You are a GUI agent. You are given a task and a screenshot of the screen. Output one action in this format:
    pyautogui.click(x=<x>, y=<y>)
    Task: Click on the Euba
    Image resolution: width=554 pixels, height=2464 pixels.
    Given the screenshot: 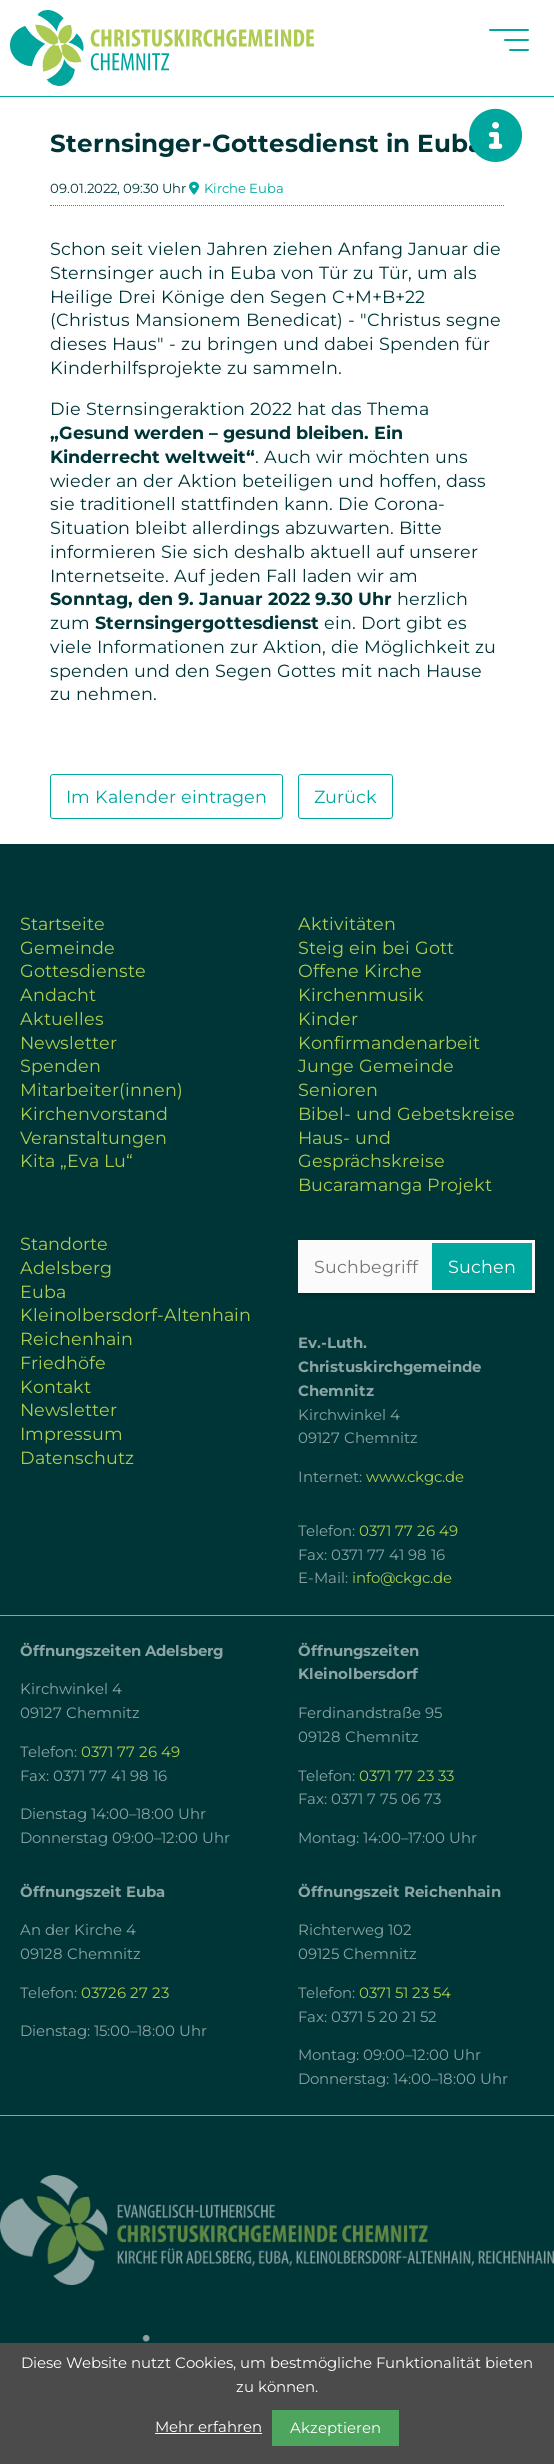 What is the action you would take?
    pyautogui.click(x=43, y=1291)
    